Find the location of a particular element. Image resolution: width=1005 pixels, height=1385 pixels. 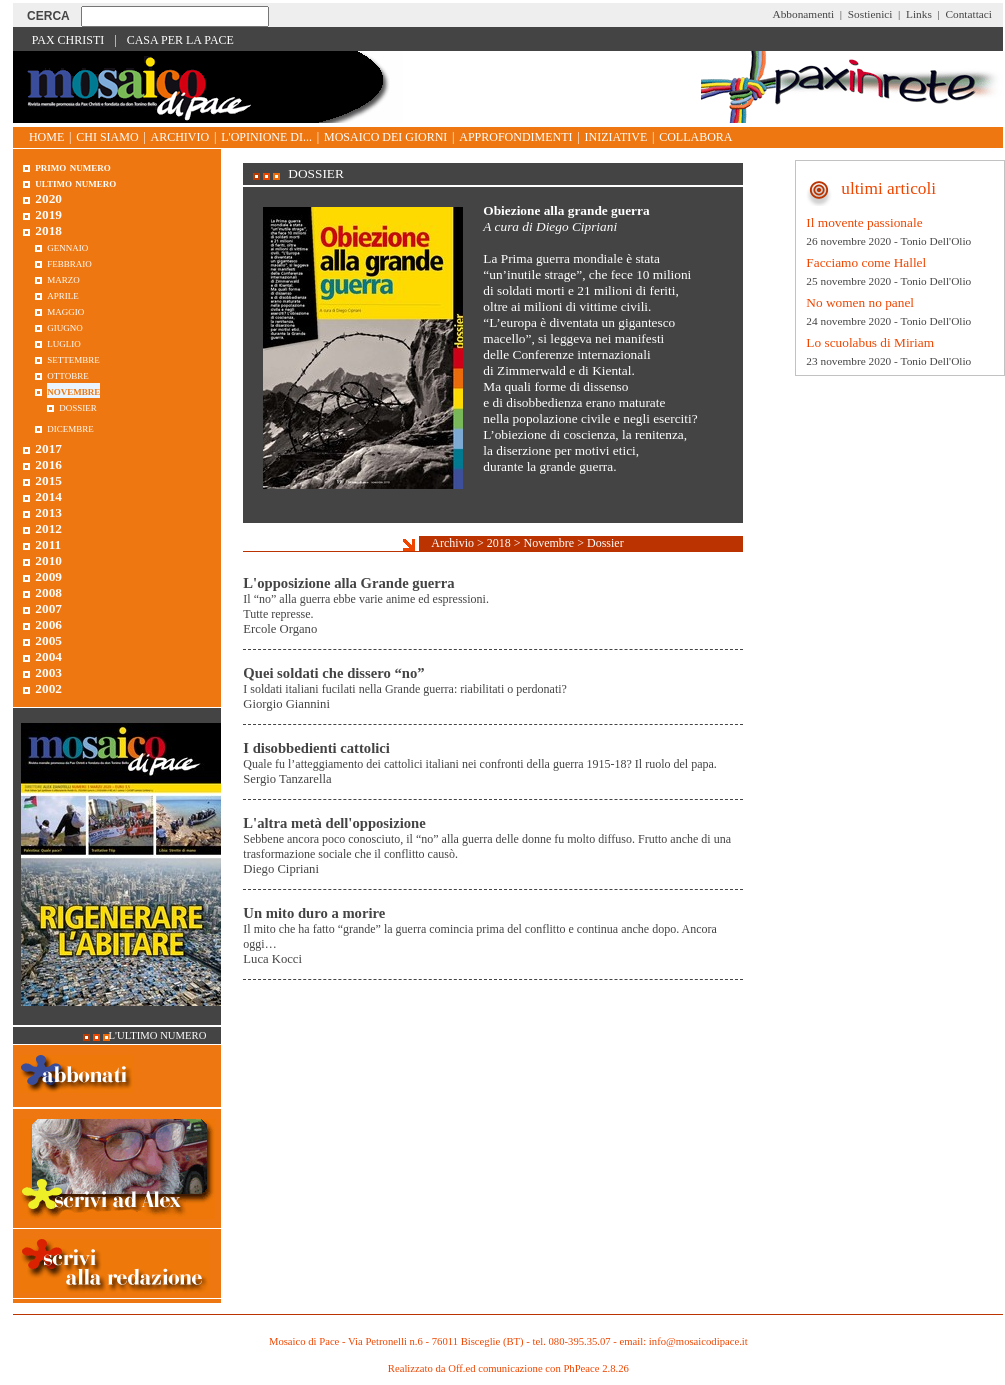

2017 is located at coordinates (48, 448).